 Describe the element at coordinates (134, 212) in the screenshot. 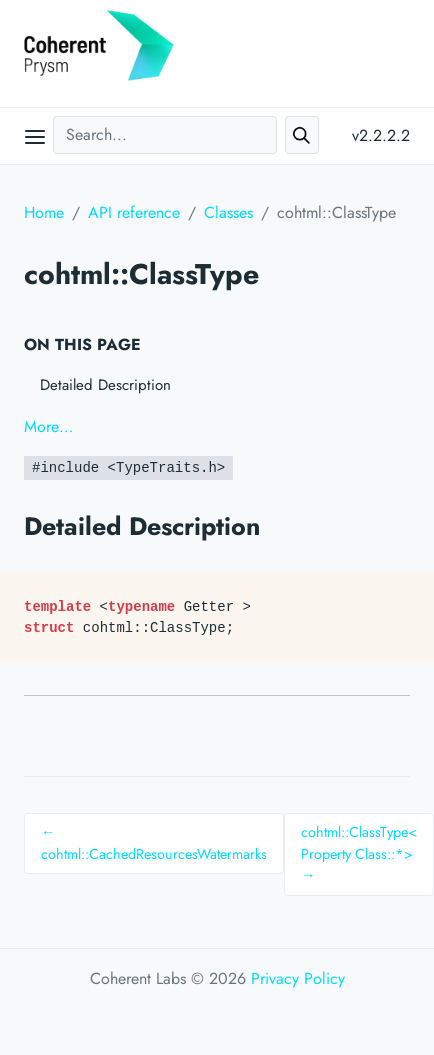

I see `API reference` at that location.